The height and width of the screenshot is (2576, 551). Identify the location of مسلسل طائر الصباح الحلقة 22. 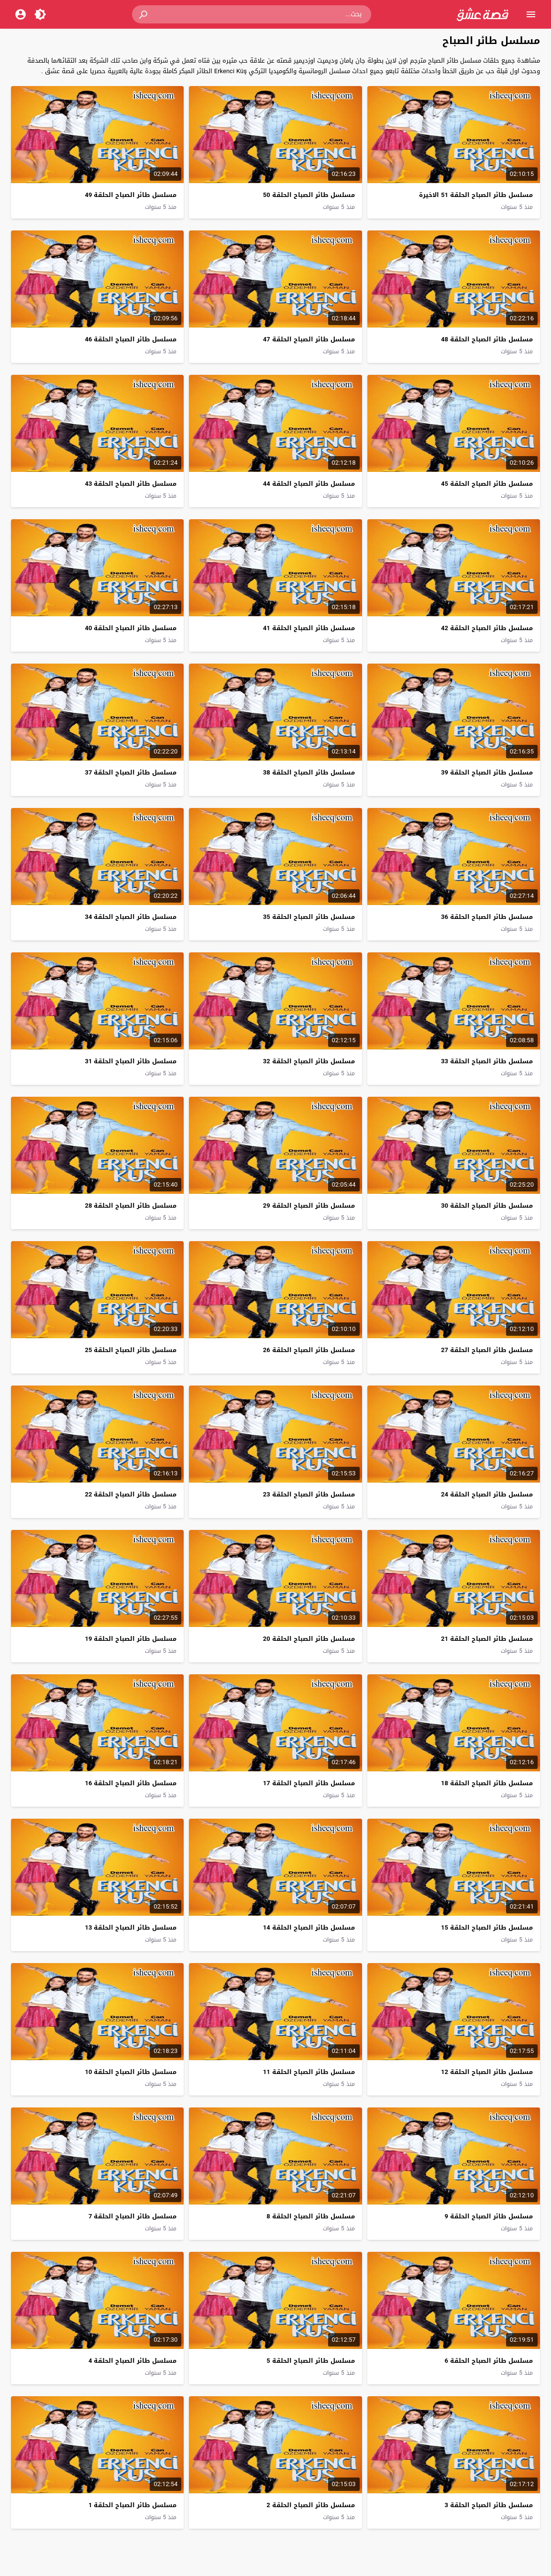
(130, 1494).